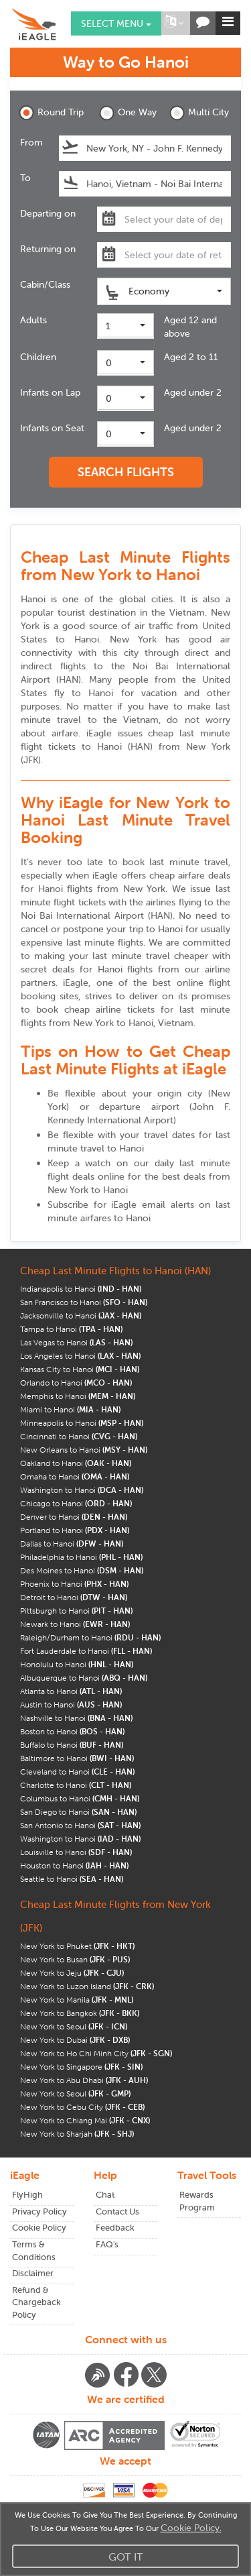  Describe the element at coordinates (33, 2273) in the screenshot. I see `Disclaimer` at that location.